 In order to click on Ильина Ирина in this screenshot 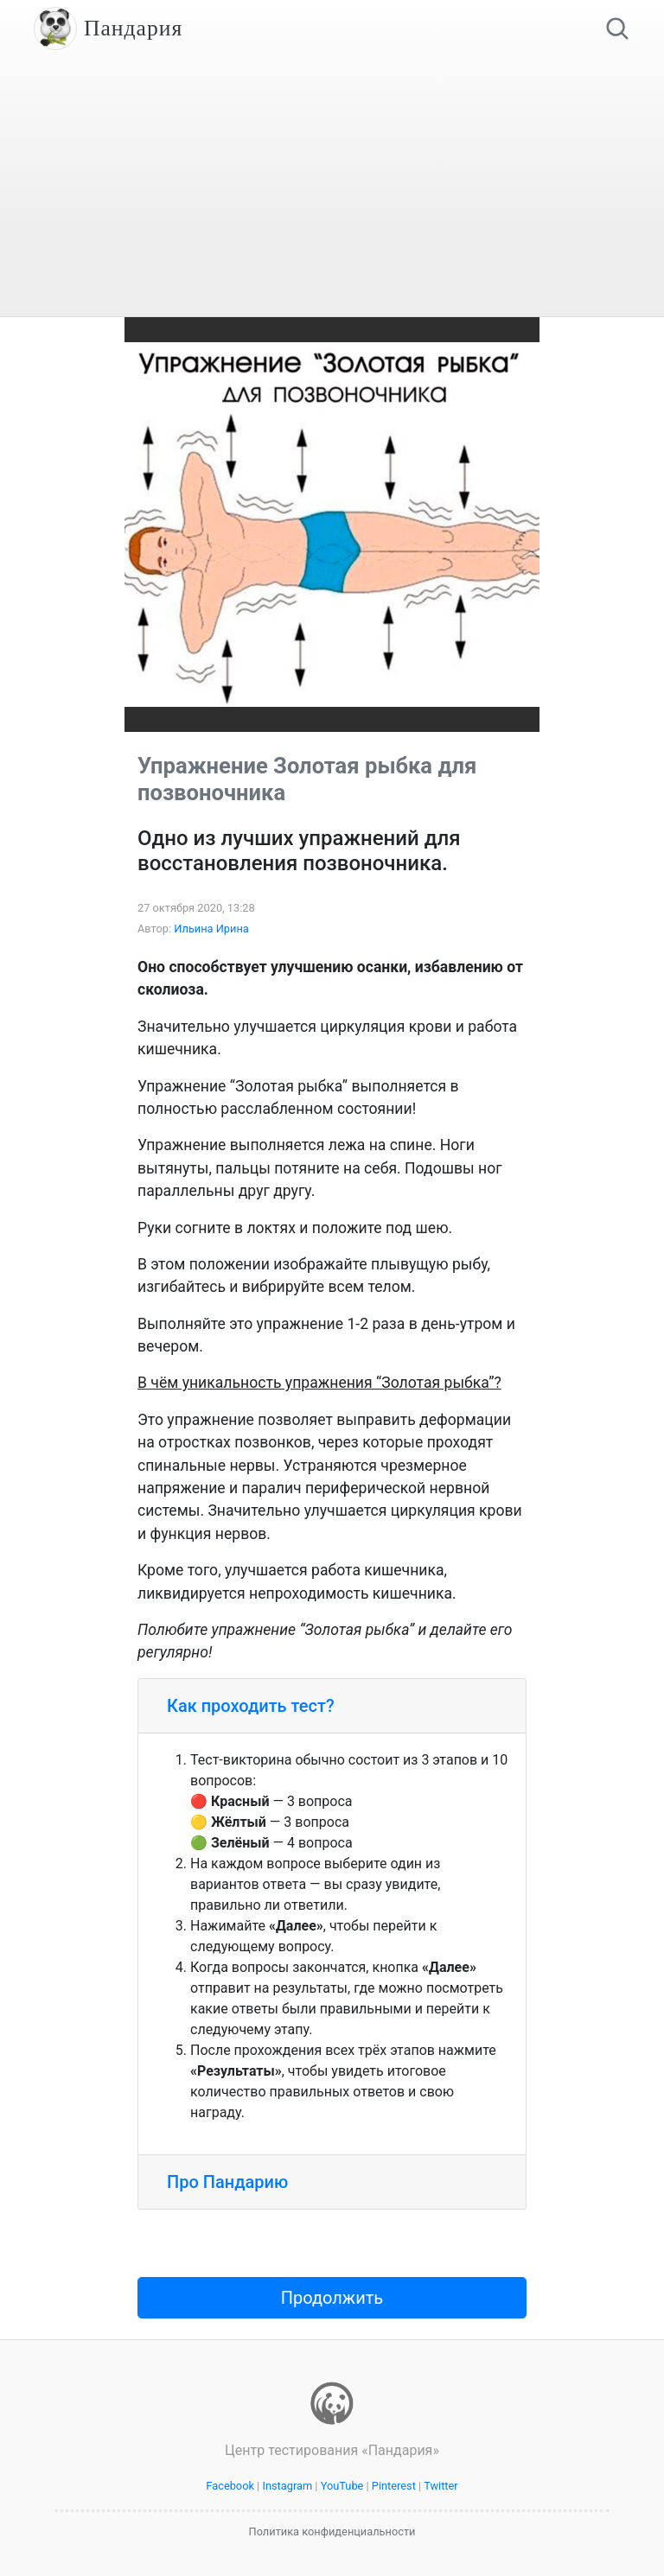, I will do `click(211, 928)`.